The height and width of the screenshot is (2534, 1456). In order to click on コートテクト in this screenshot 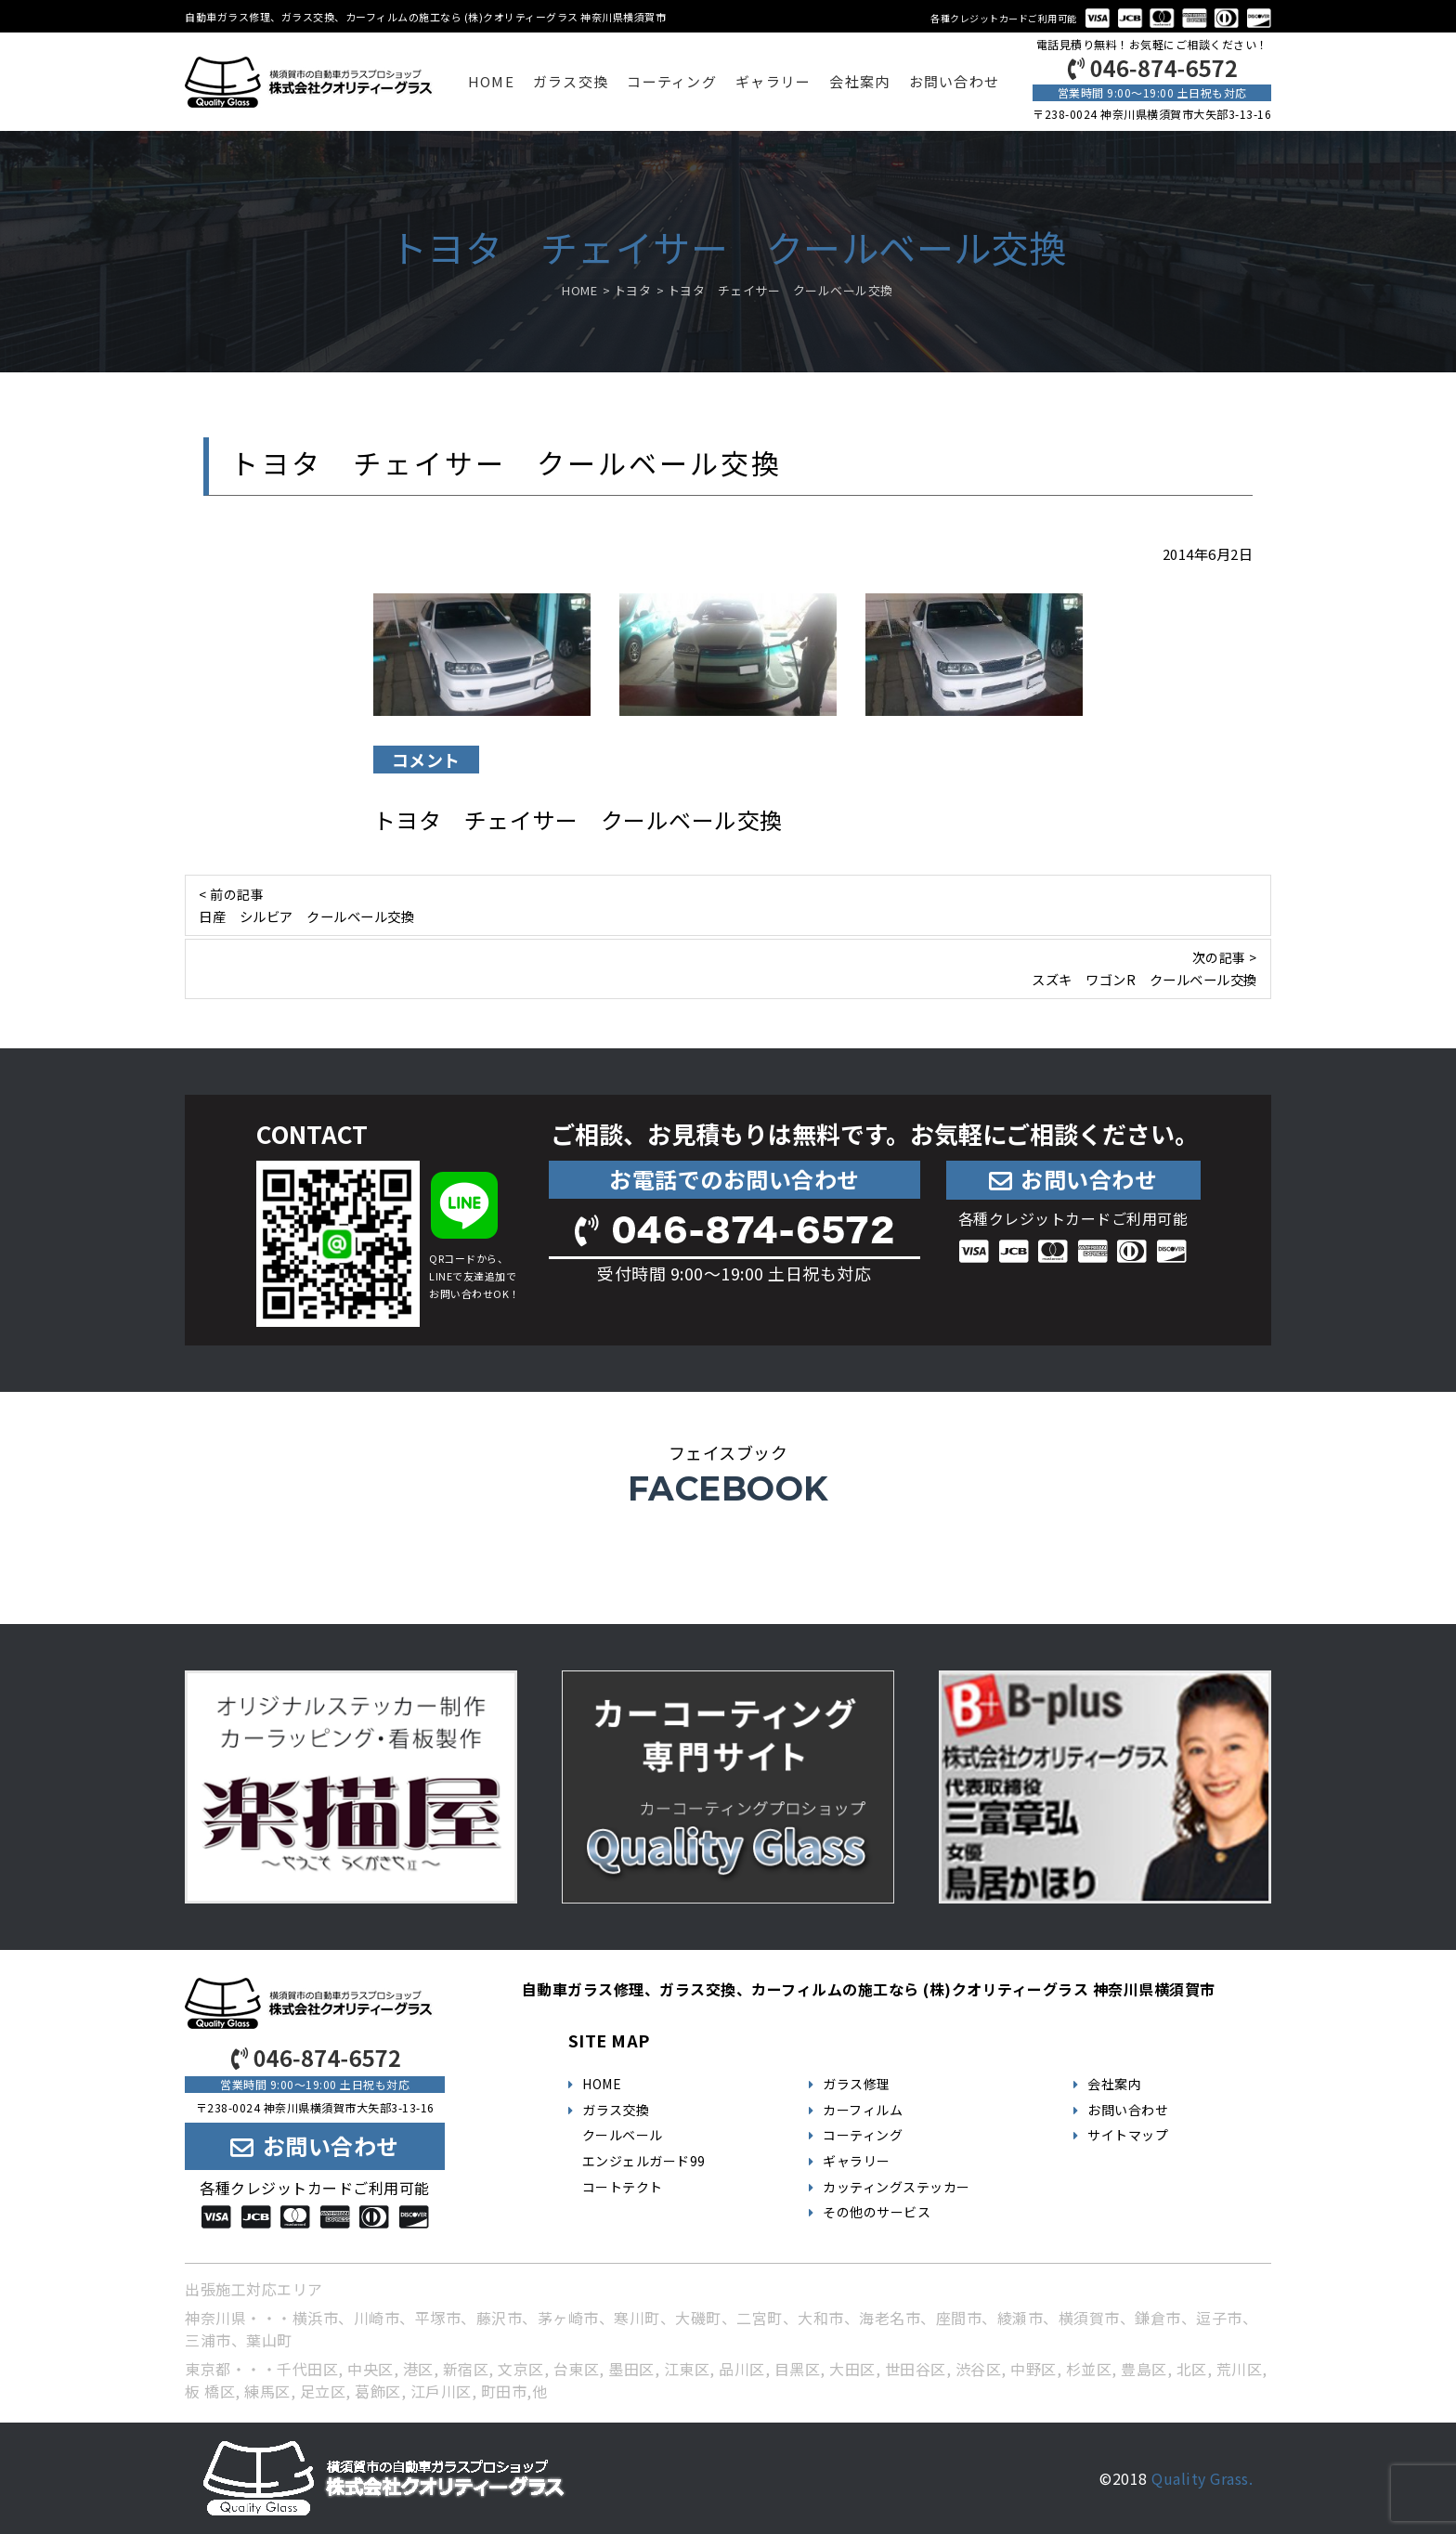, I will do `click(622, 2186)`.